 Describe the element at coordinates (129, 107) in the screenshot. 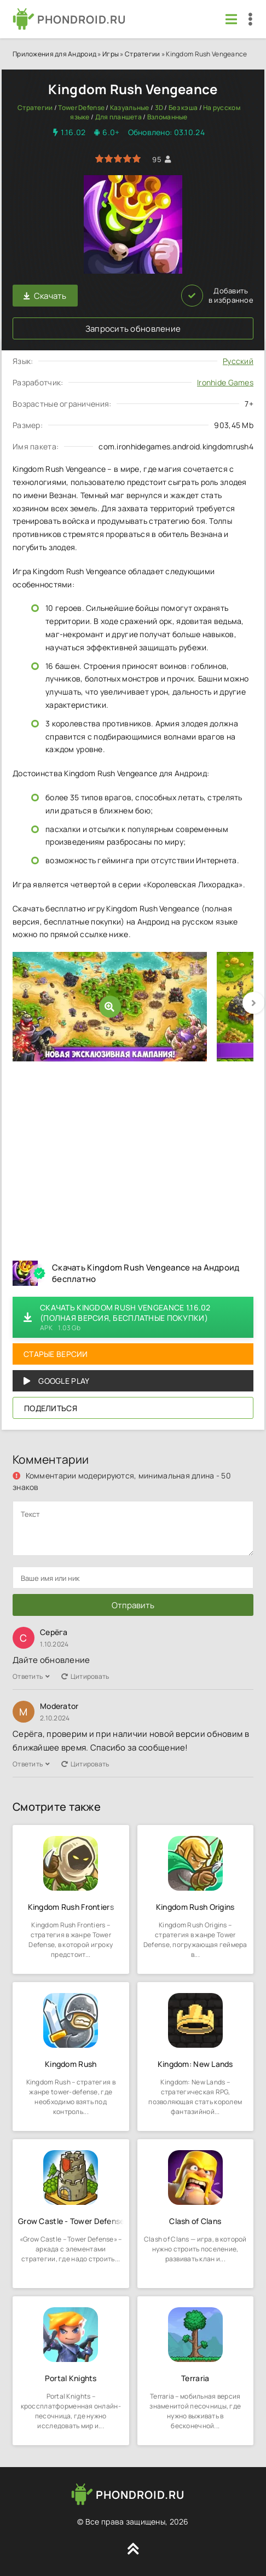

I see `Казуальные` at that location.